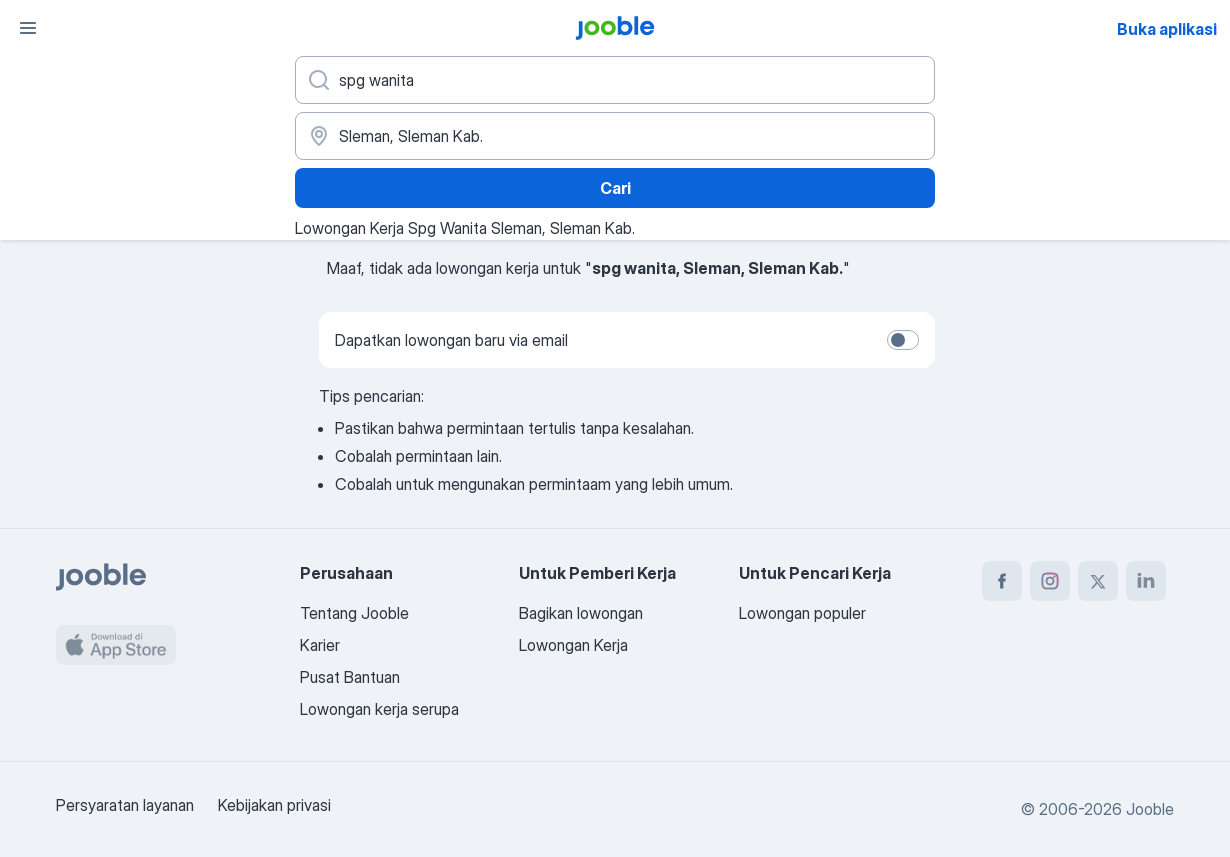 This screenshot has width=1230, height=857. Describe the element at coordinates (615, 80) in the screenshot. I see `[Posisi apa yang Anda cari?]` at that location.